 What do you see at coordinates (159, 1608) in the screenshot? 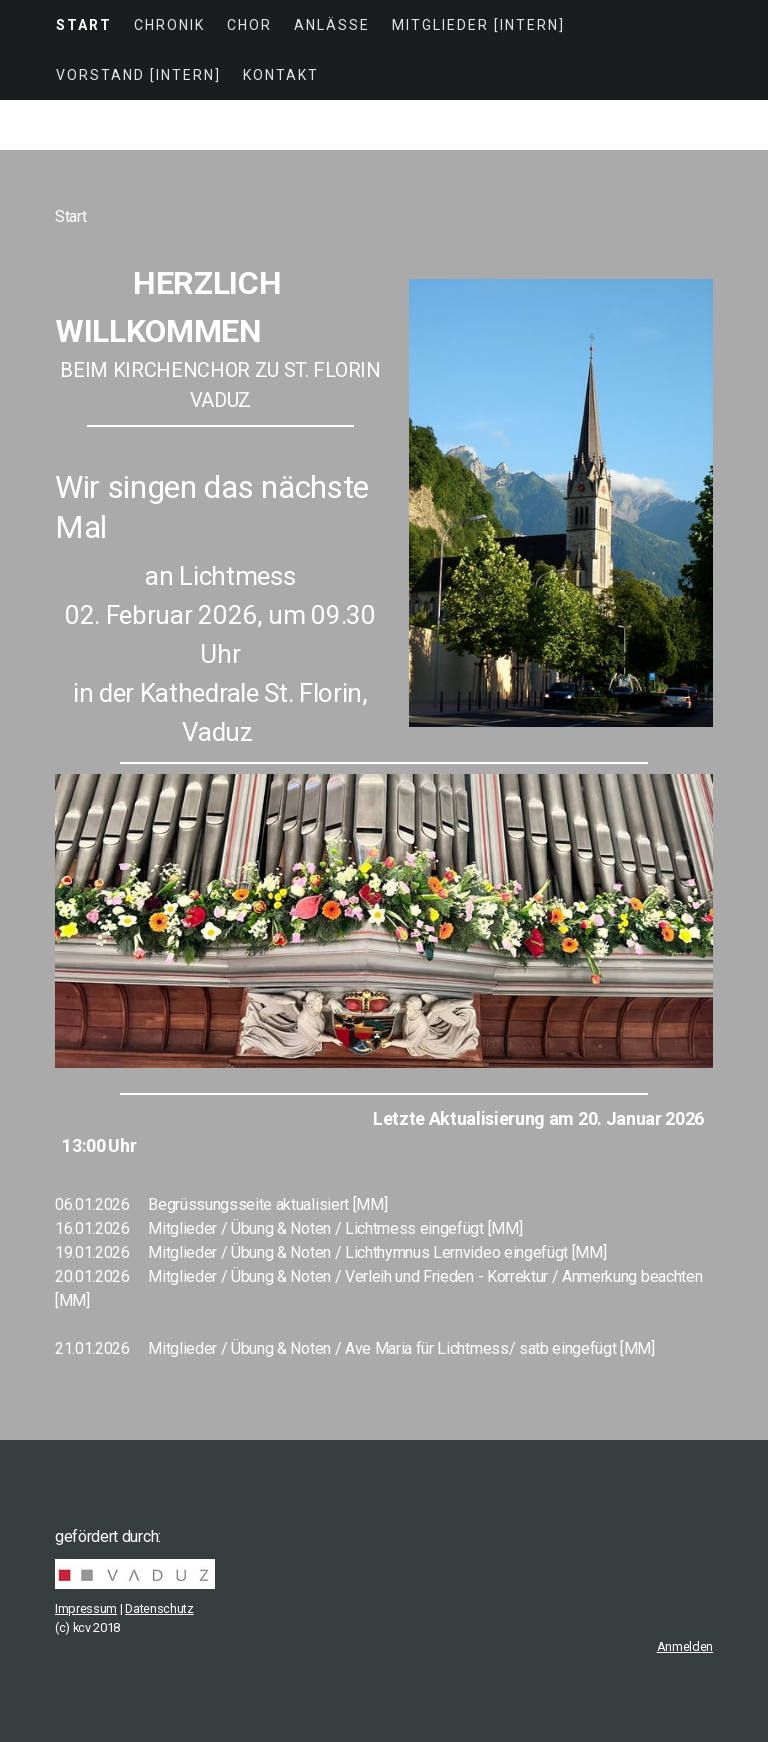
I see `Datenschutz` at bounding box center [159, 1608].